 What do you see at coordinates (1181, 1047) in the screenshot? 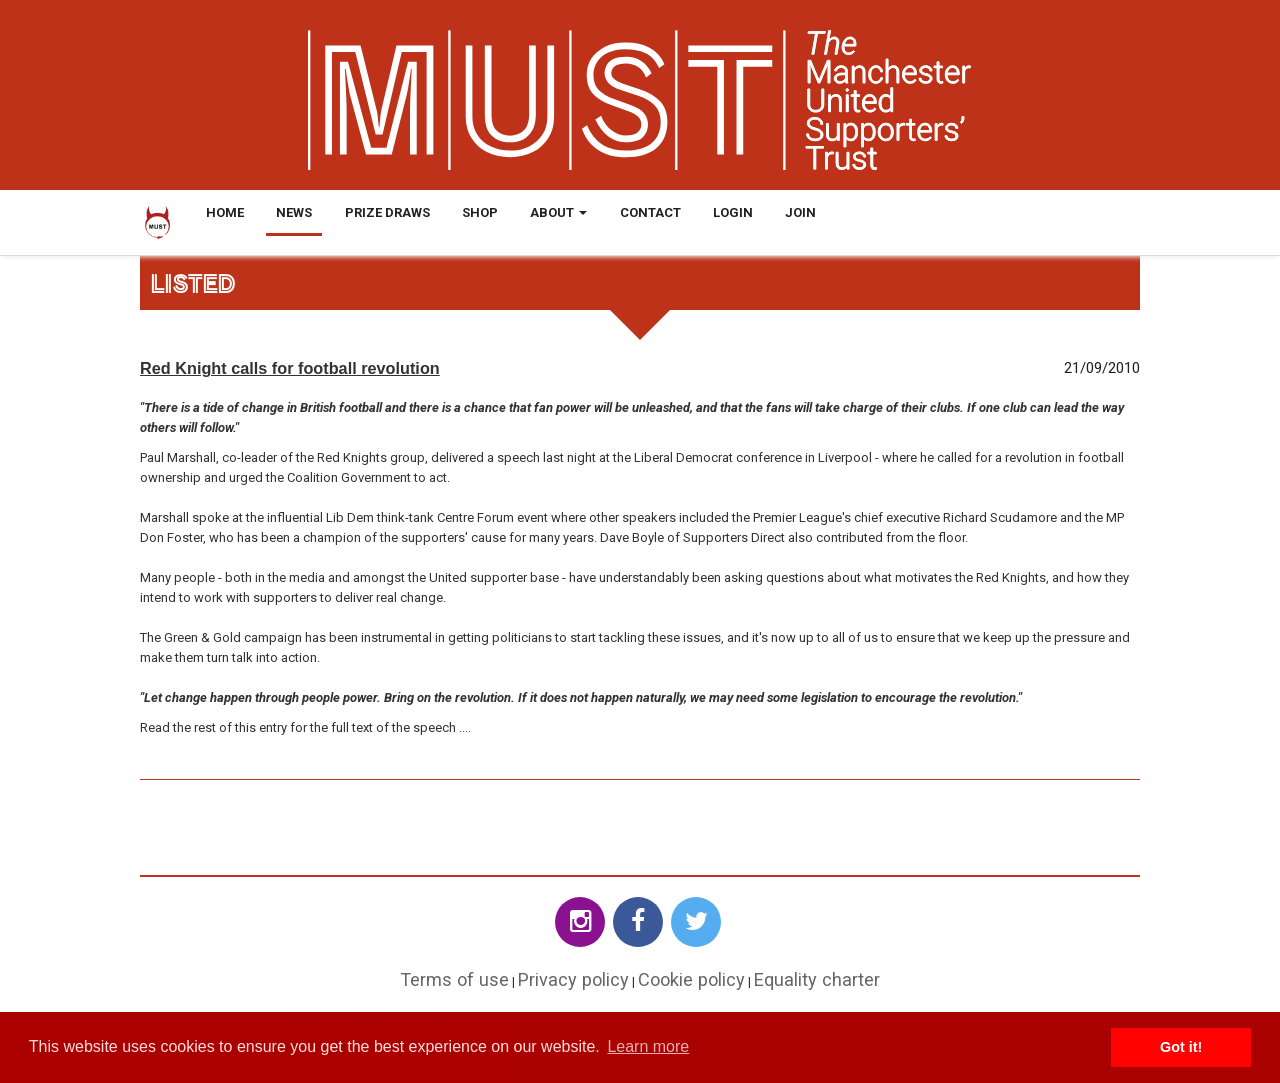
I see `Got it! [button]` at bounding box center [1181, 1047].